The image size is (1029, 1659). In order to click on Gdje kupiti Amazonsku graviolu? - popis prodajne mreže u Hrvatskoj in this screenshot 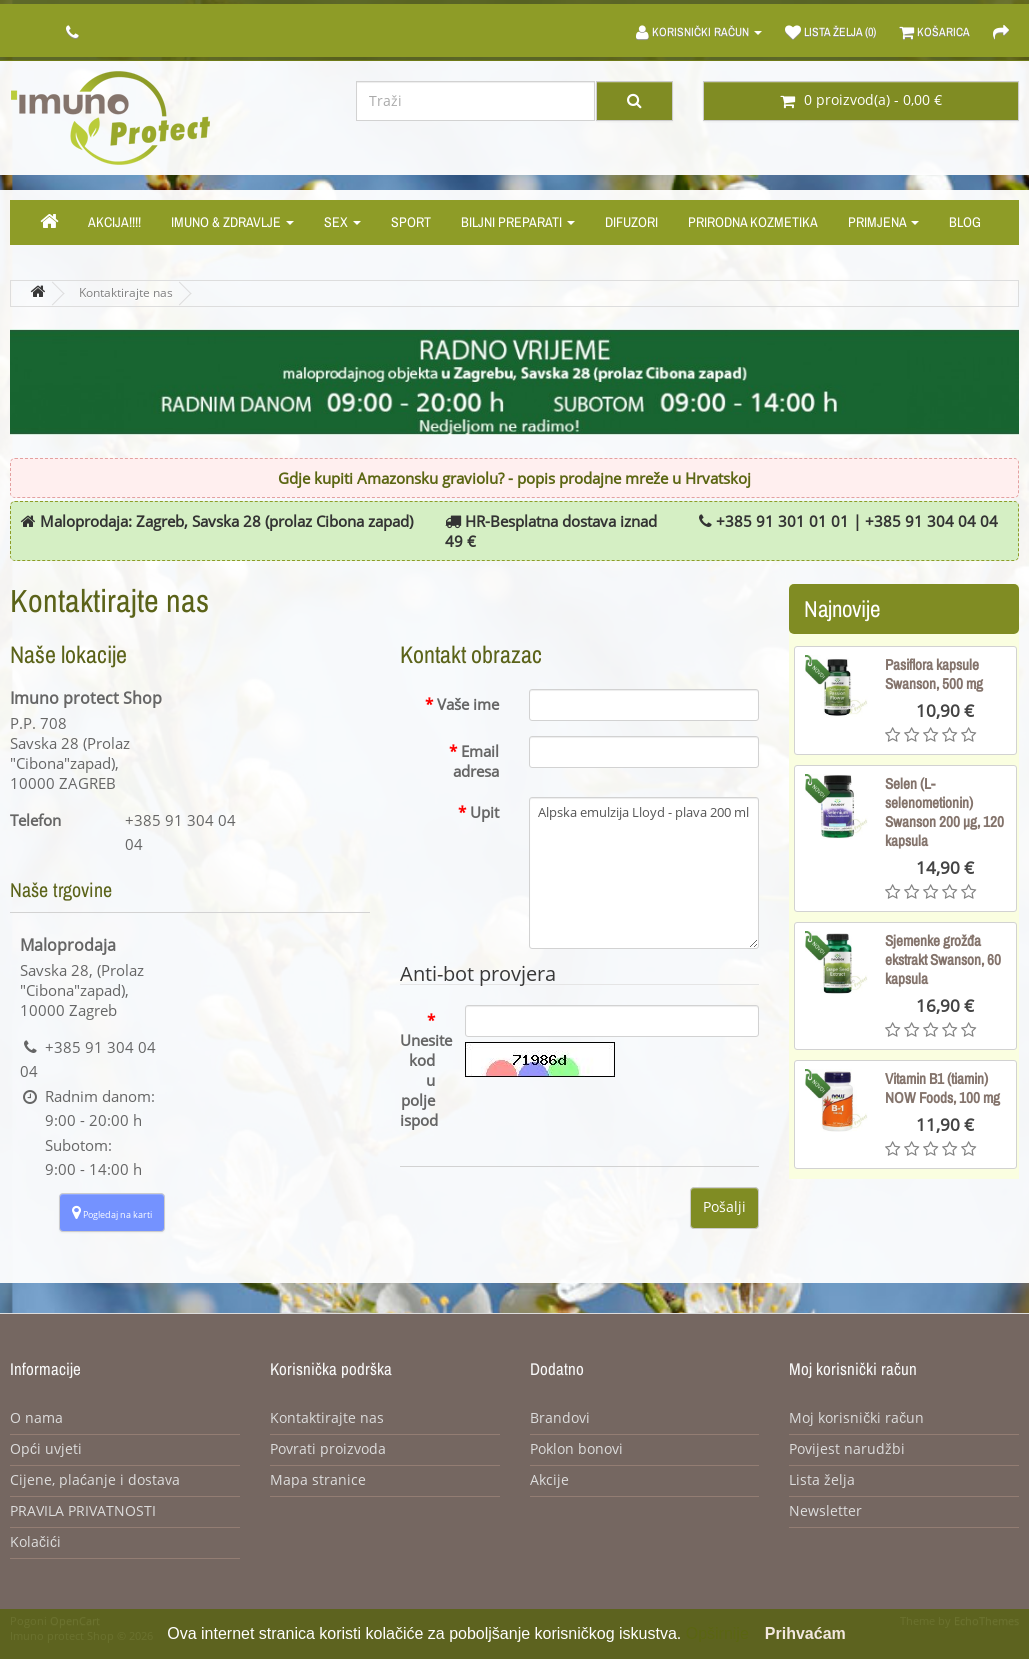, I will do `click(514, 479)`.